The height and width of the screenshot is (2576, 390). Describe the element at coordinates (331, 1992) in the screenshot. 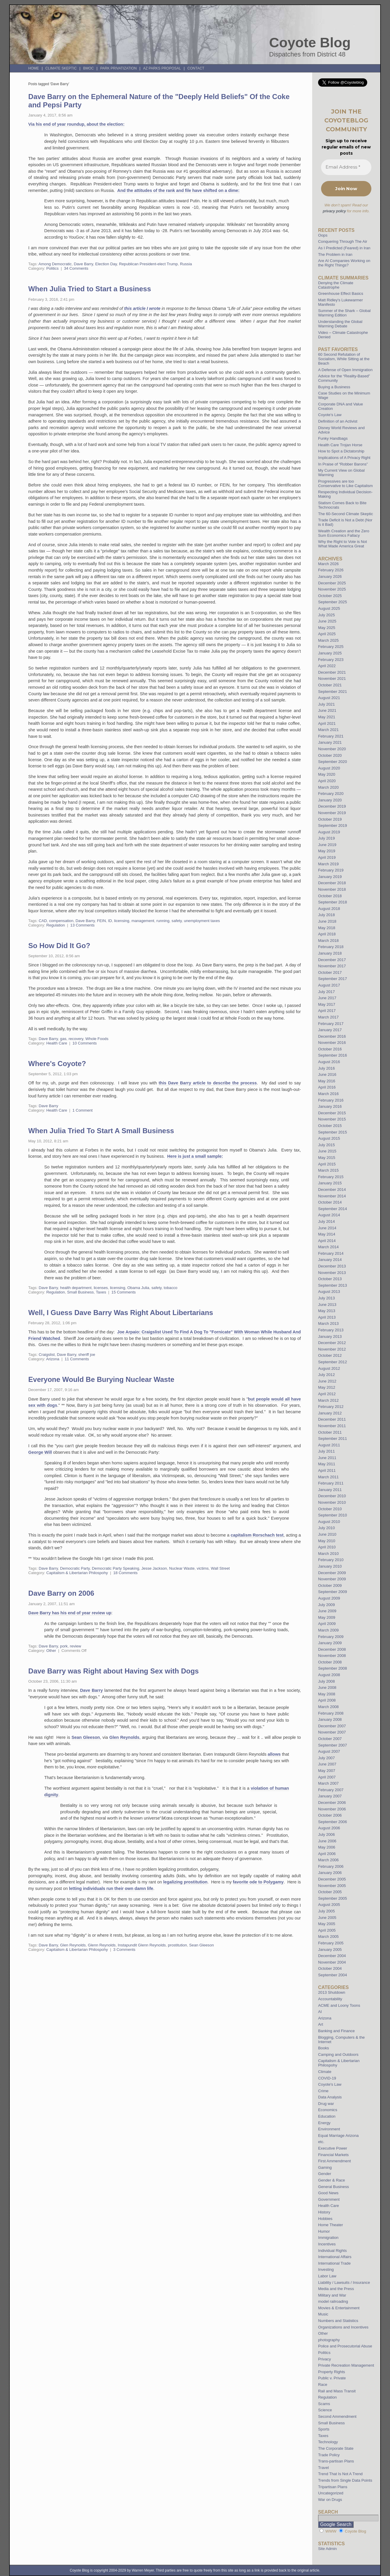

I see `2013 Shutdown` at that location.